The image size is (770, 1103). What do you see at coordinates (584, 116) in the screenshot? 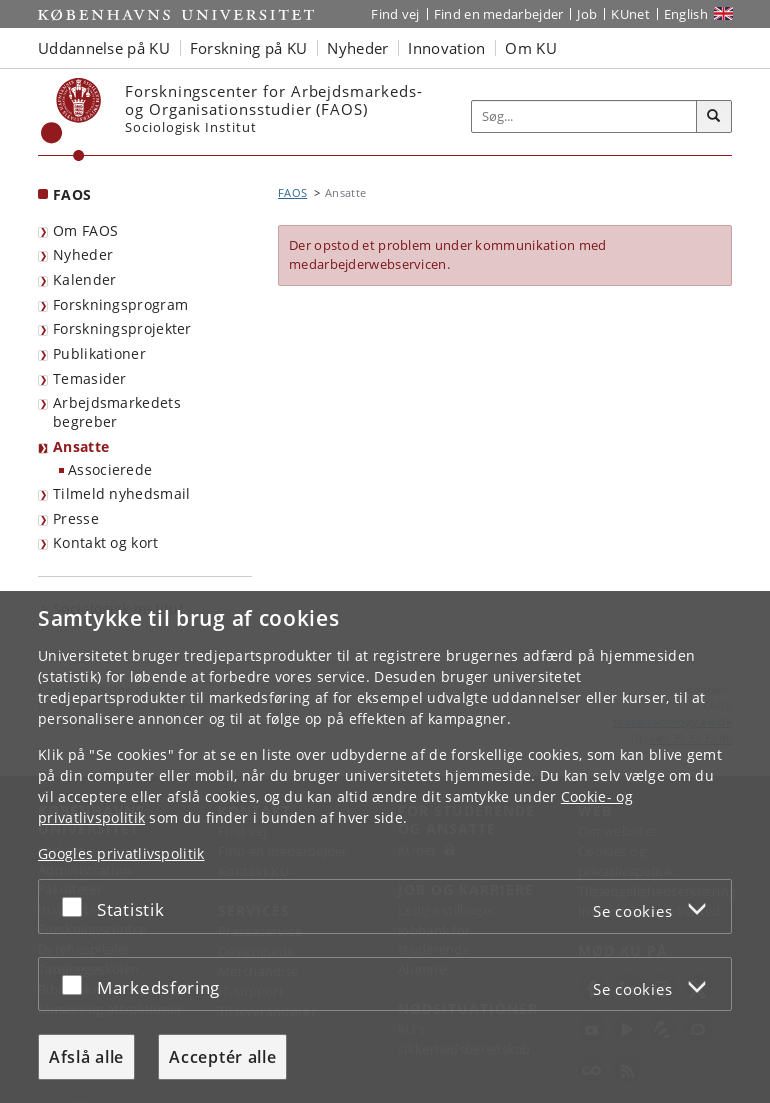
I see `[Inputfelt til søgeord]` at bounding box center [584, 116].